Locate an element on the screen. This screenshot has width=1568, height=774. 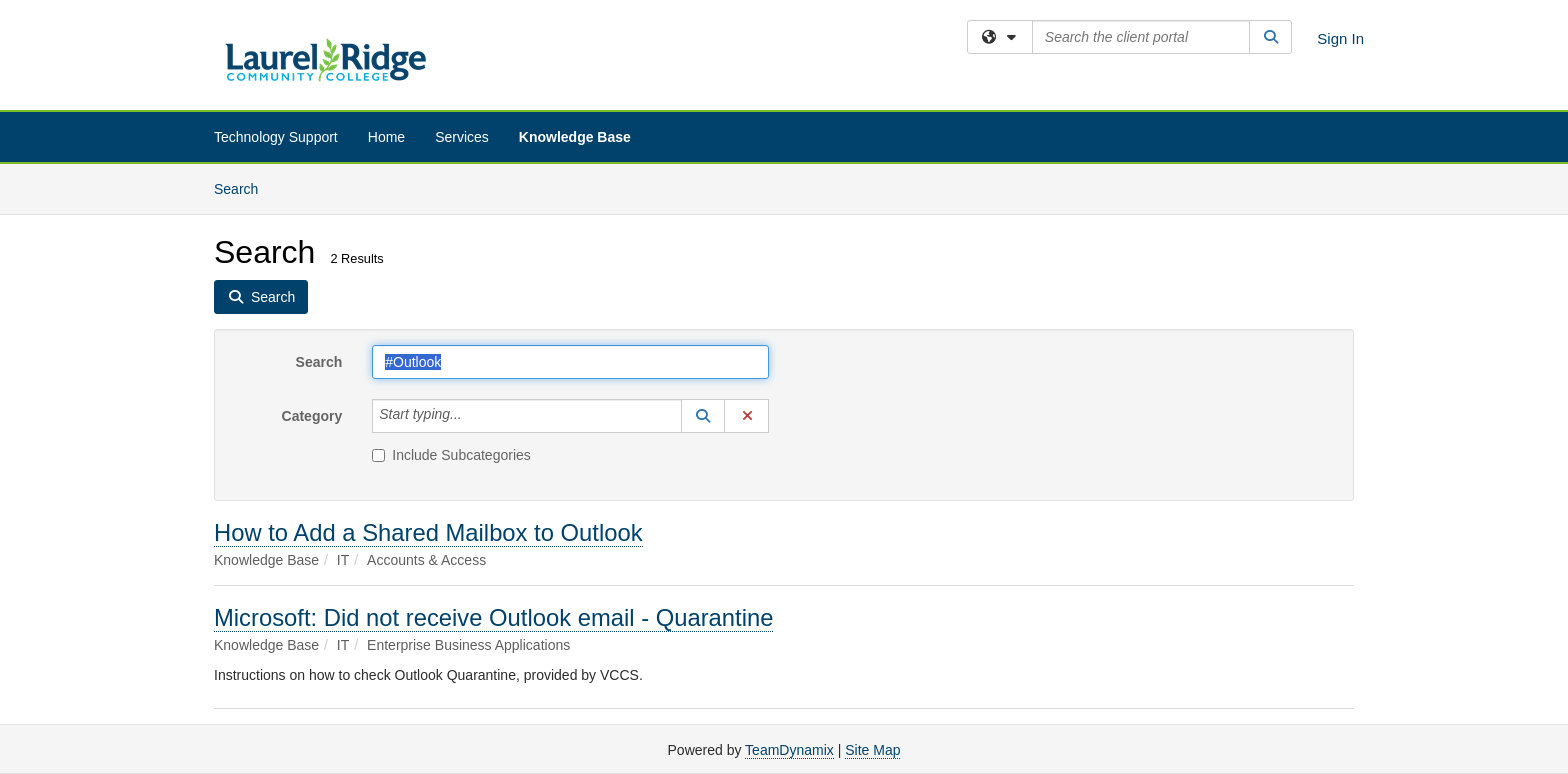
Category is located at coordinates (312, 416).